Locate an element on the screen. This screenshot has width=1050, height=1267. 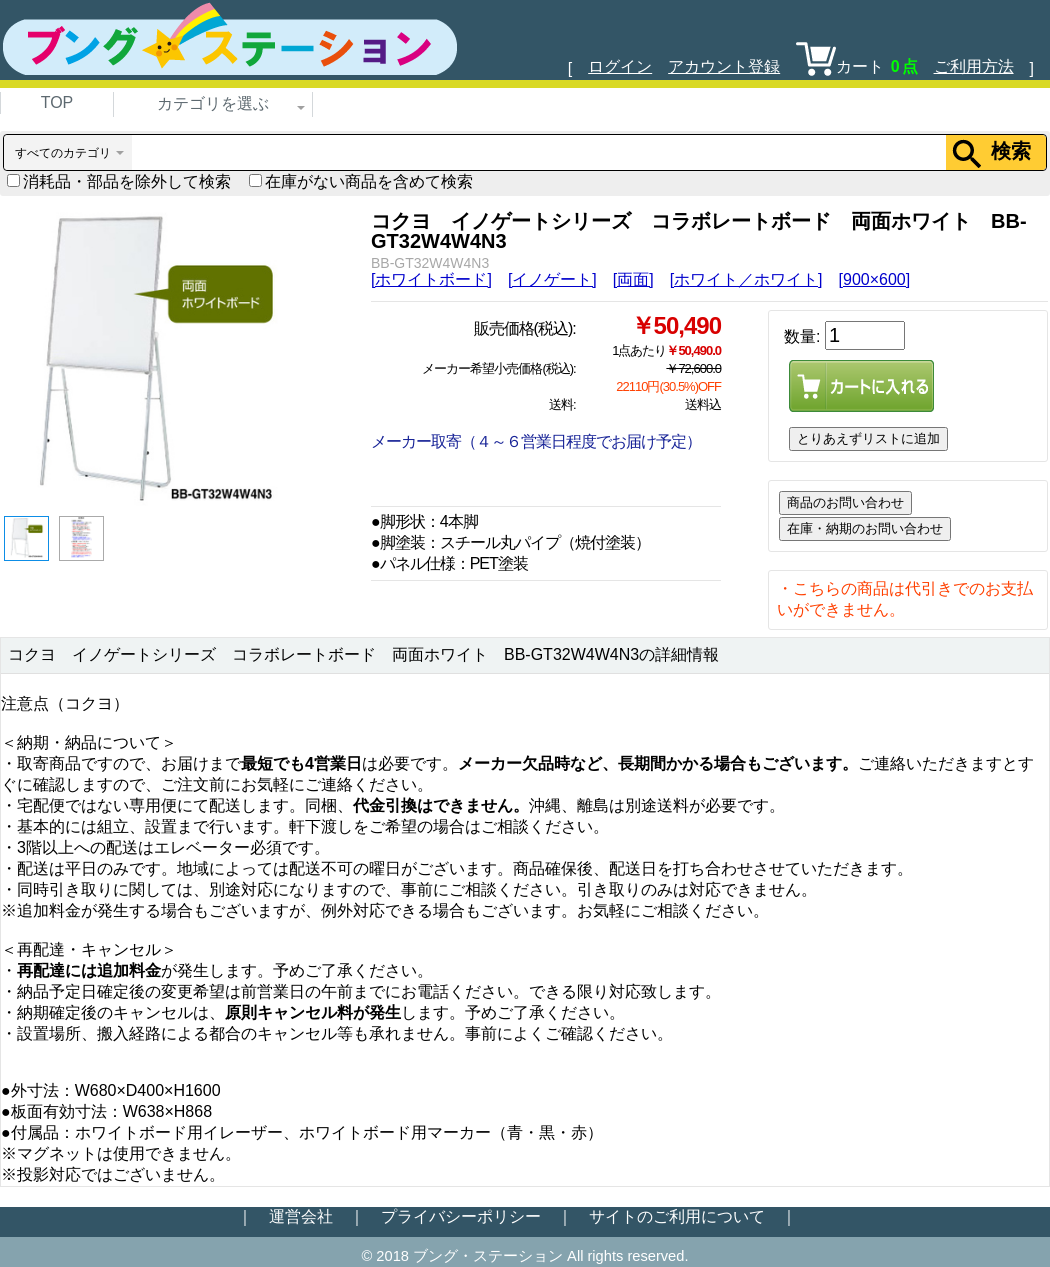
[ホワイトボード] is located at coordinates (431, 279).